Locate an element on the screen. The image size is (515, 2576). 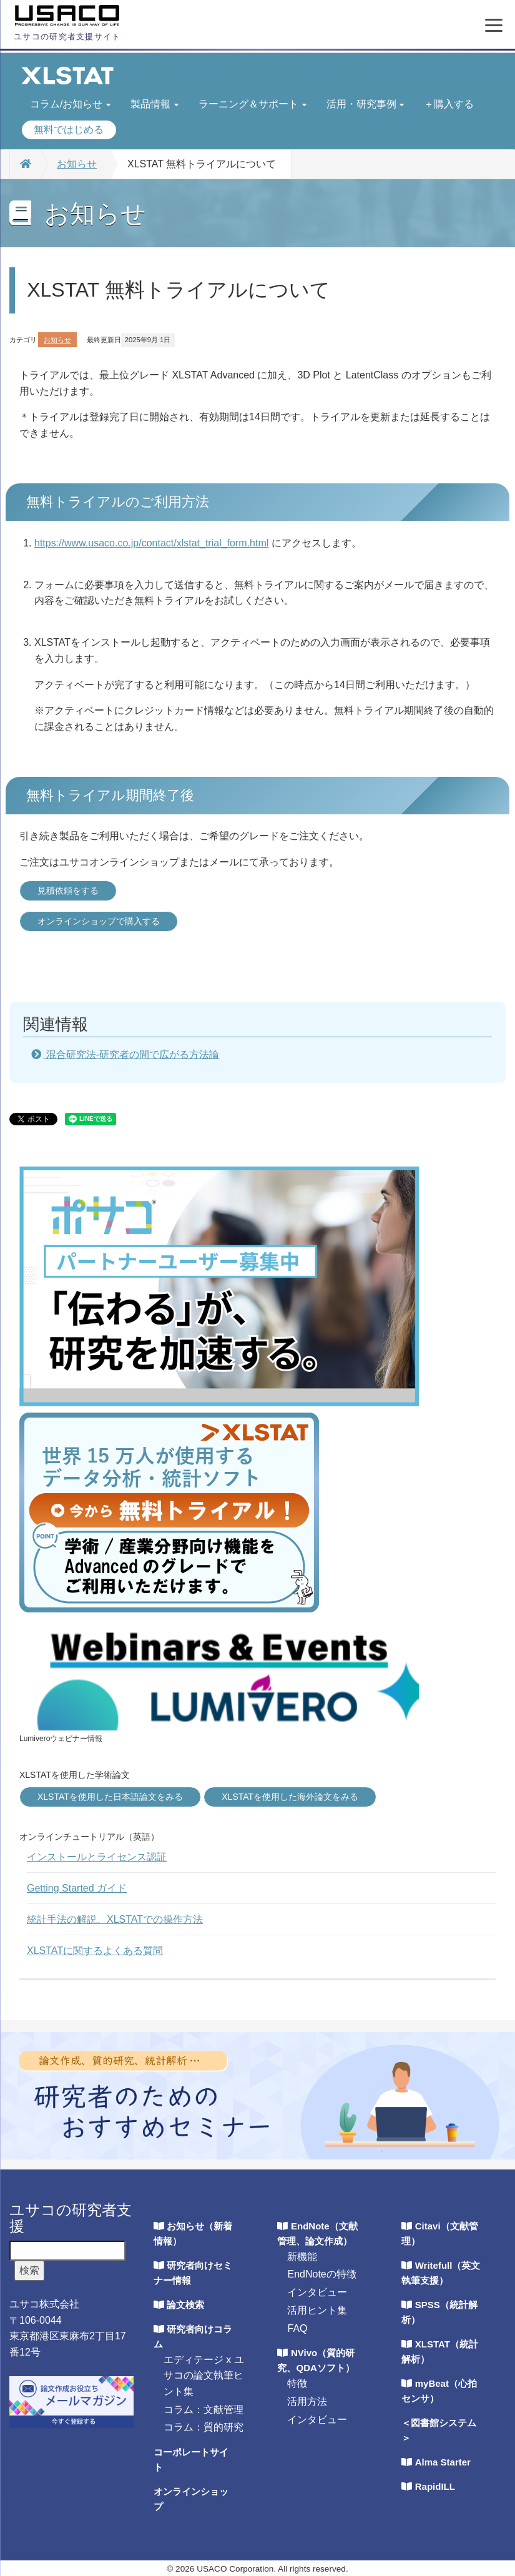
オンラインショップで購入する is located at coordinates (98, 921).